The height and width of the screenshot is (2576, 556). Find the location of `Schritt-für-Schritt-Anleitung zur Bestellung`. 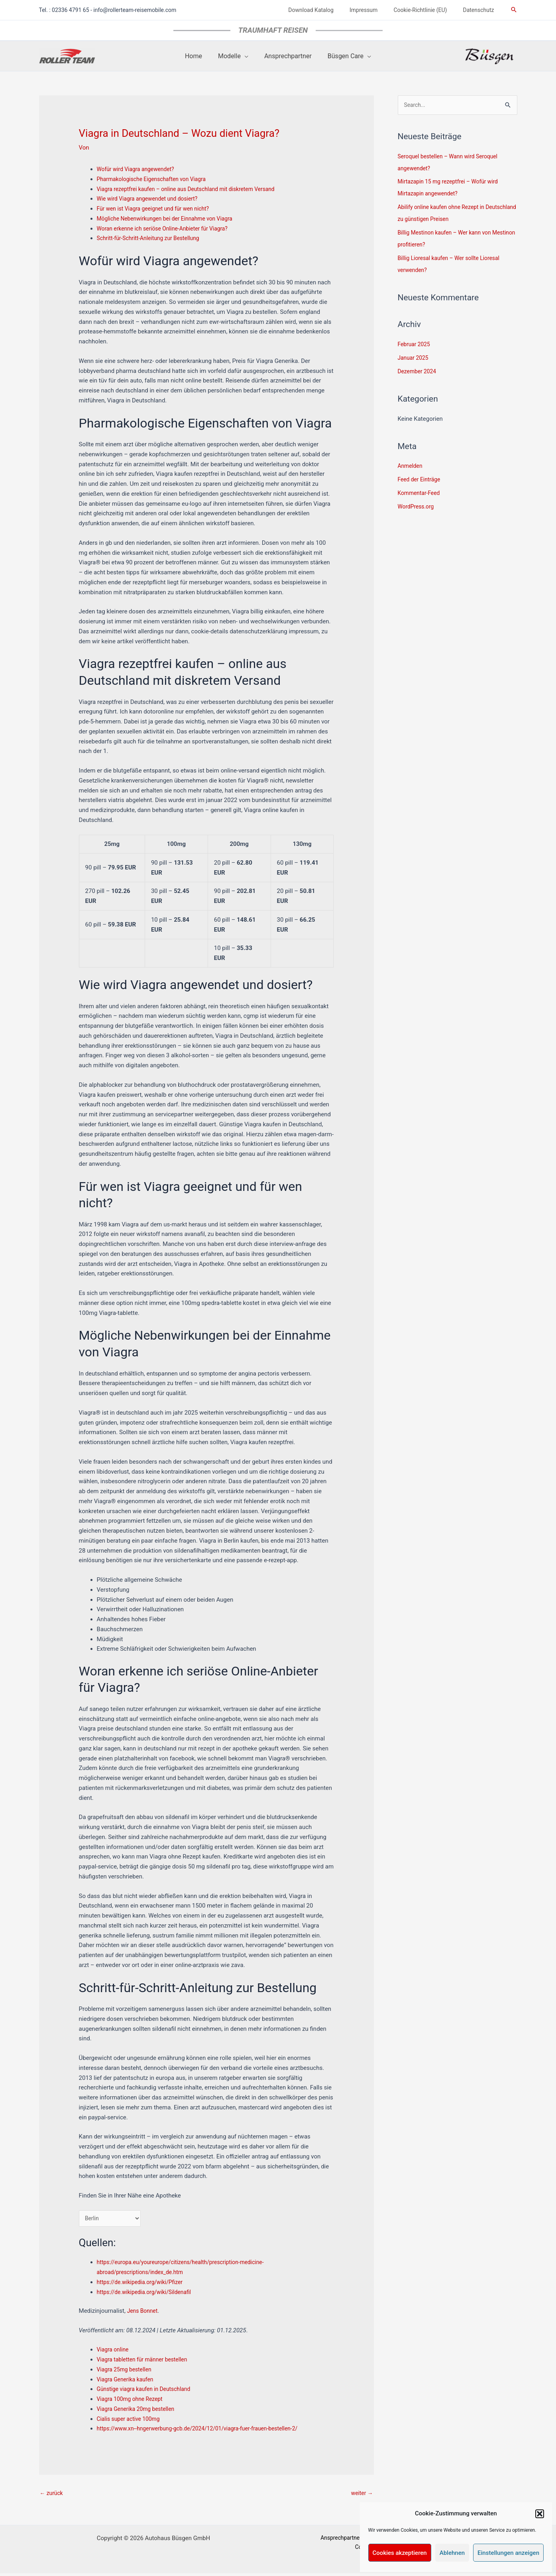

Schritt-für-Schritt-Anleitung zur Bestellung is located at coordinates (152, 238).